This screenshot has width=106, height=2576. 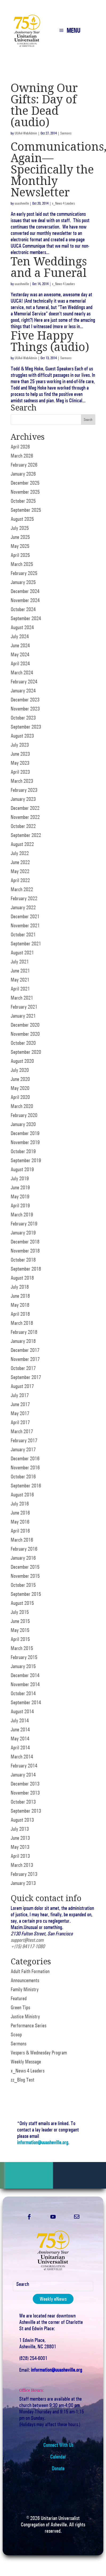 I want to click on July 2019, so click(x=20, y=1178).